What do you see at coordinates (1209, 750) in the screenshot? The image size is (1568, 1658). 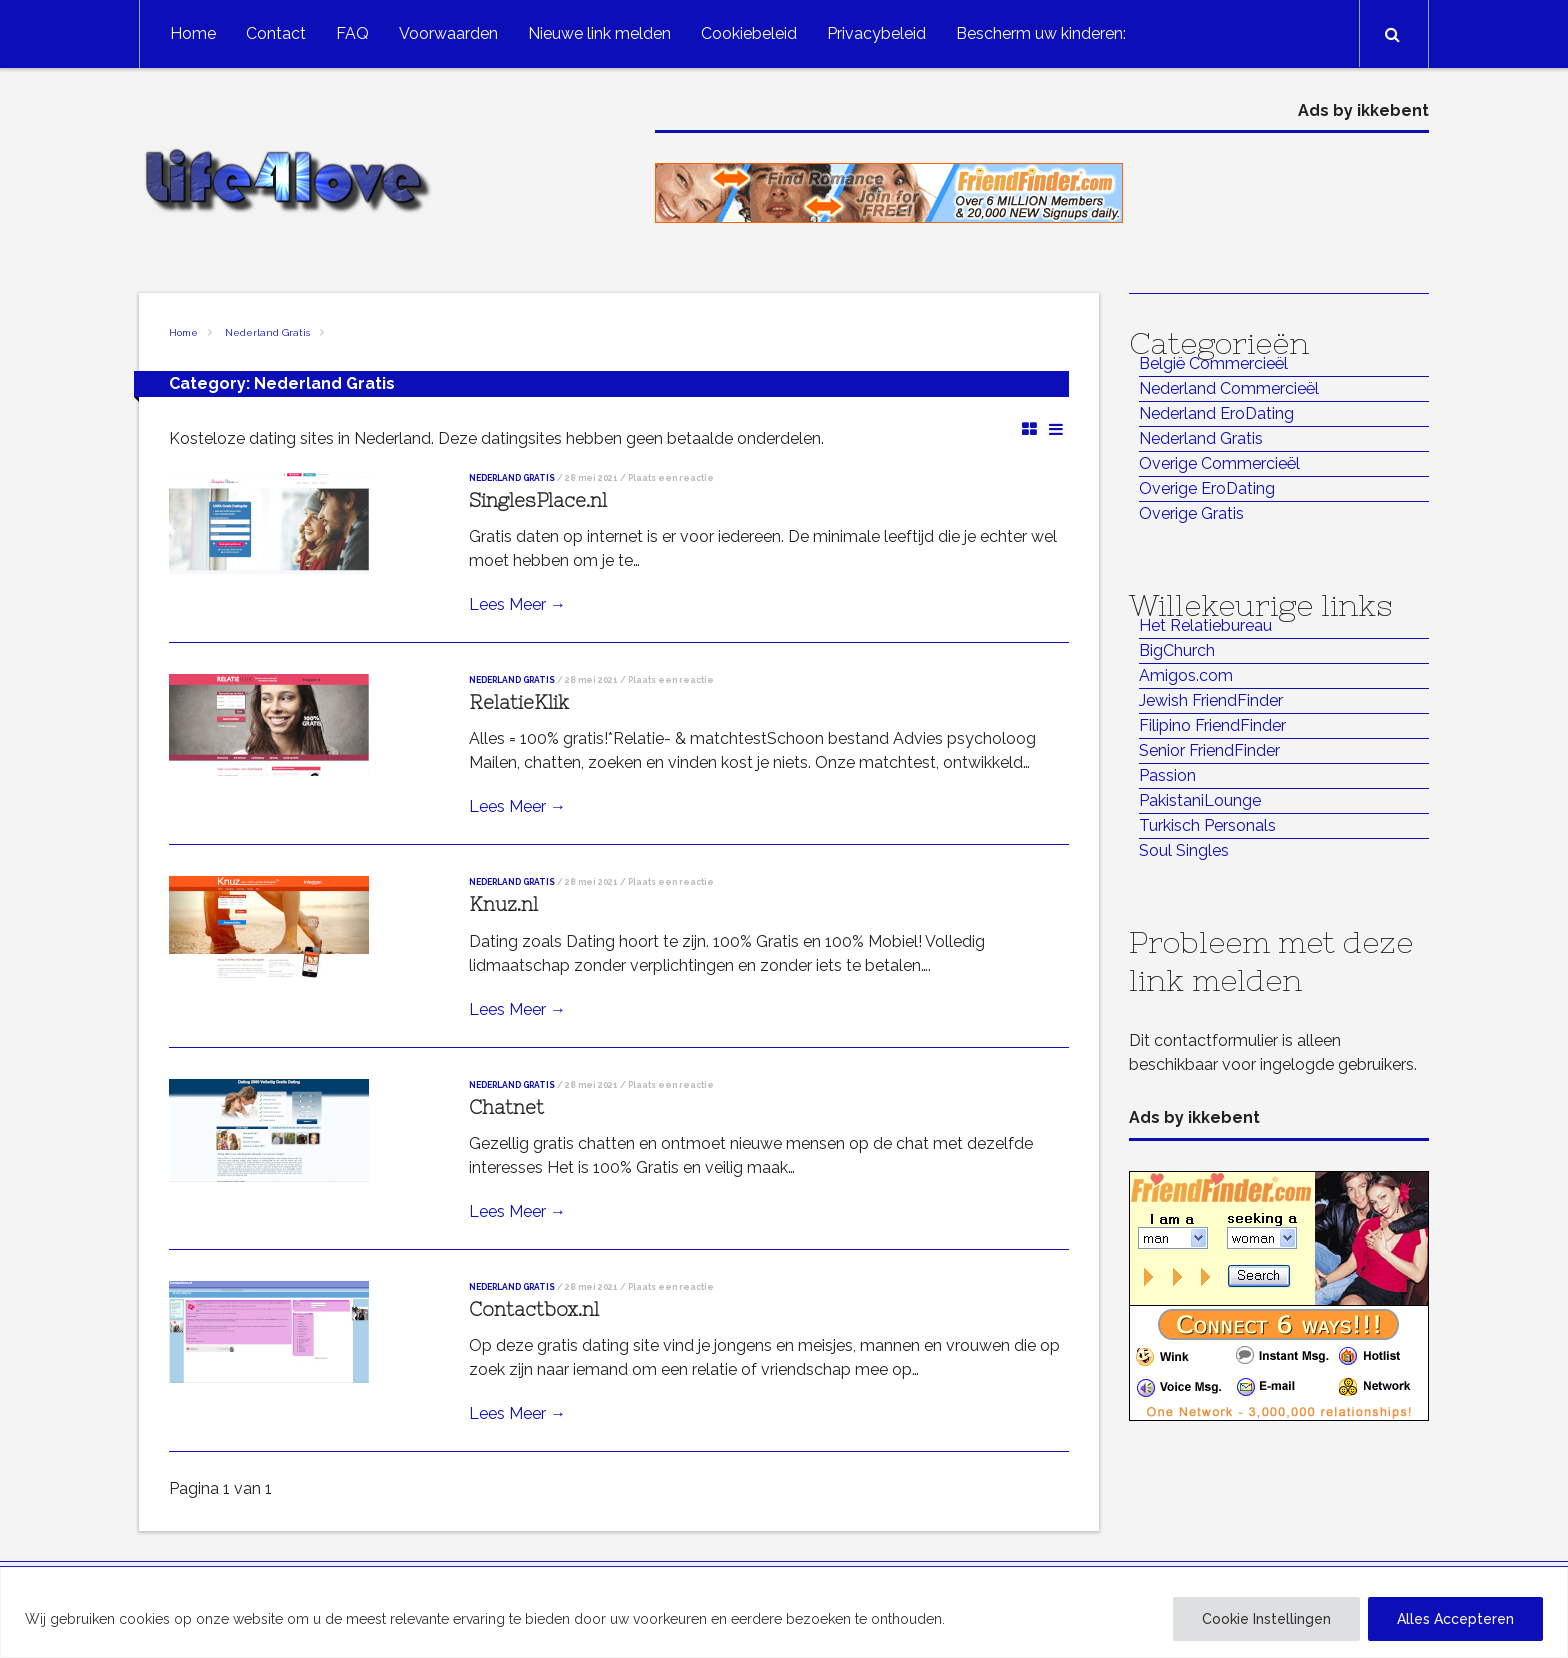 I see `Senior FriendFinder` at bounding box center [1209, 750].